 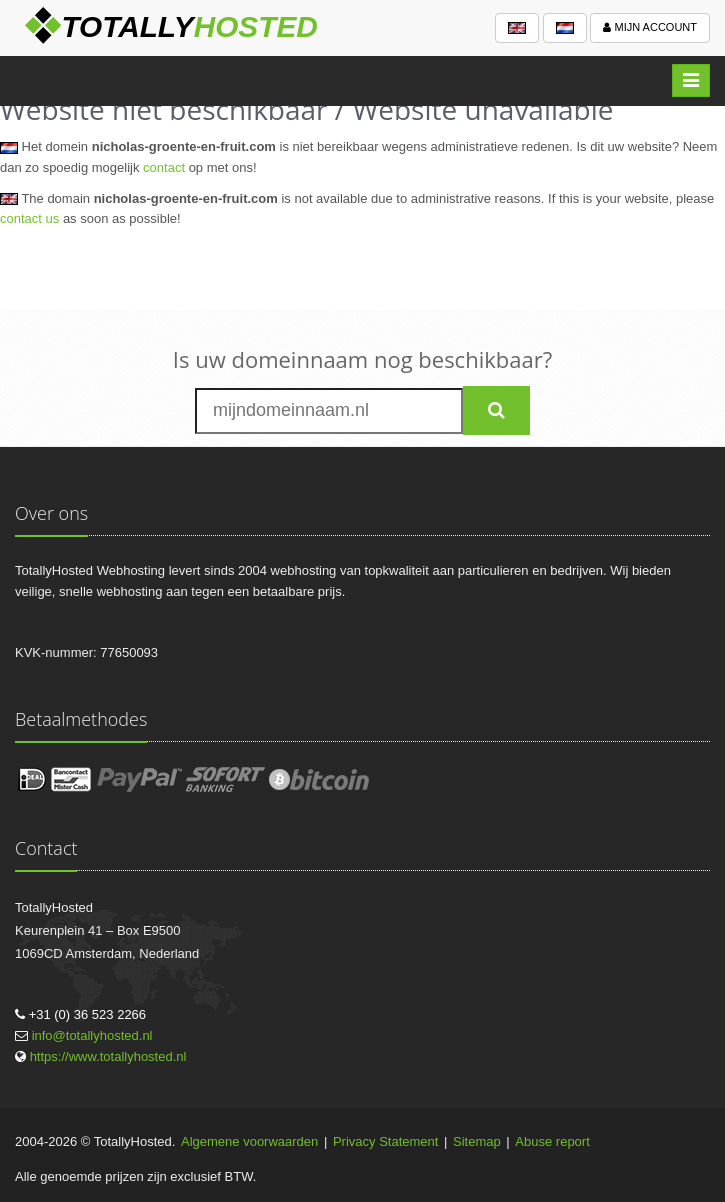 What do you see at coordinates (164, 167) in the screenshot?
I see `contact` at bounding box center [164, 167].